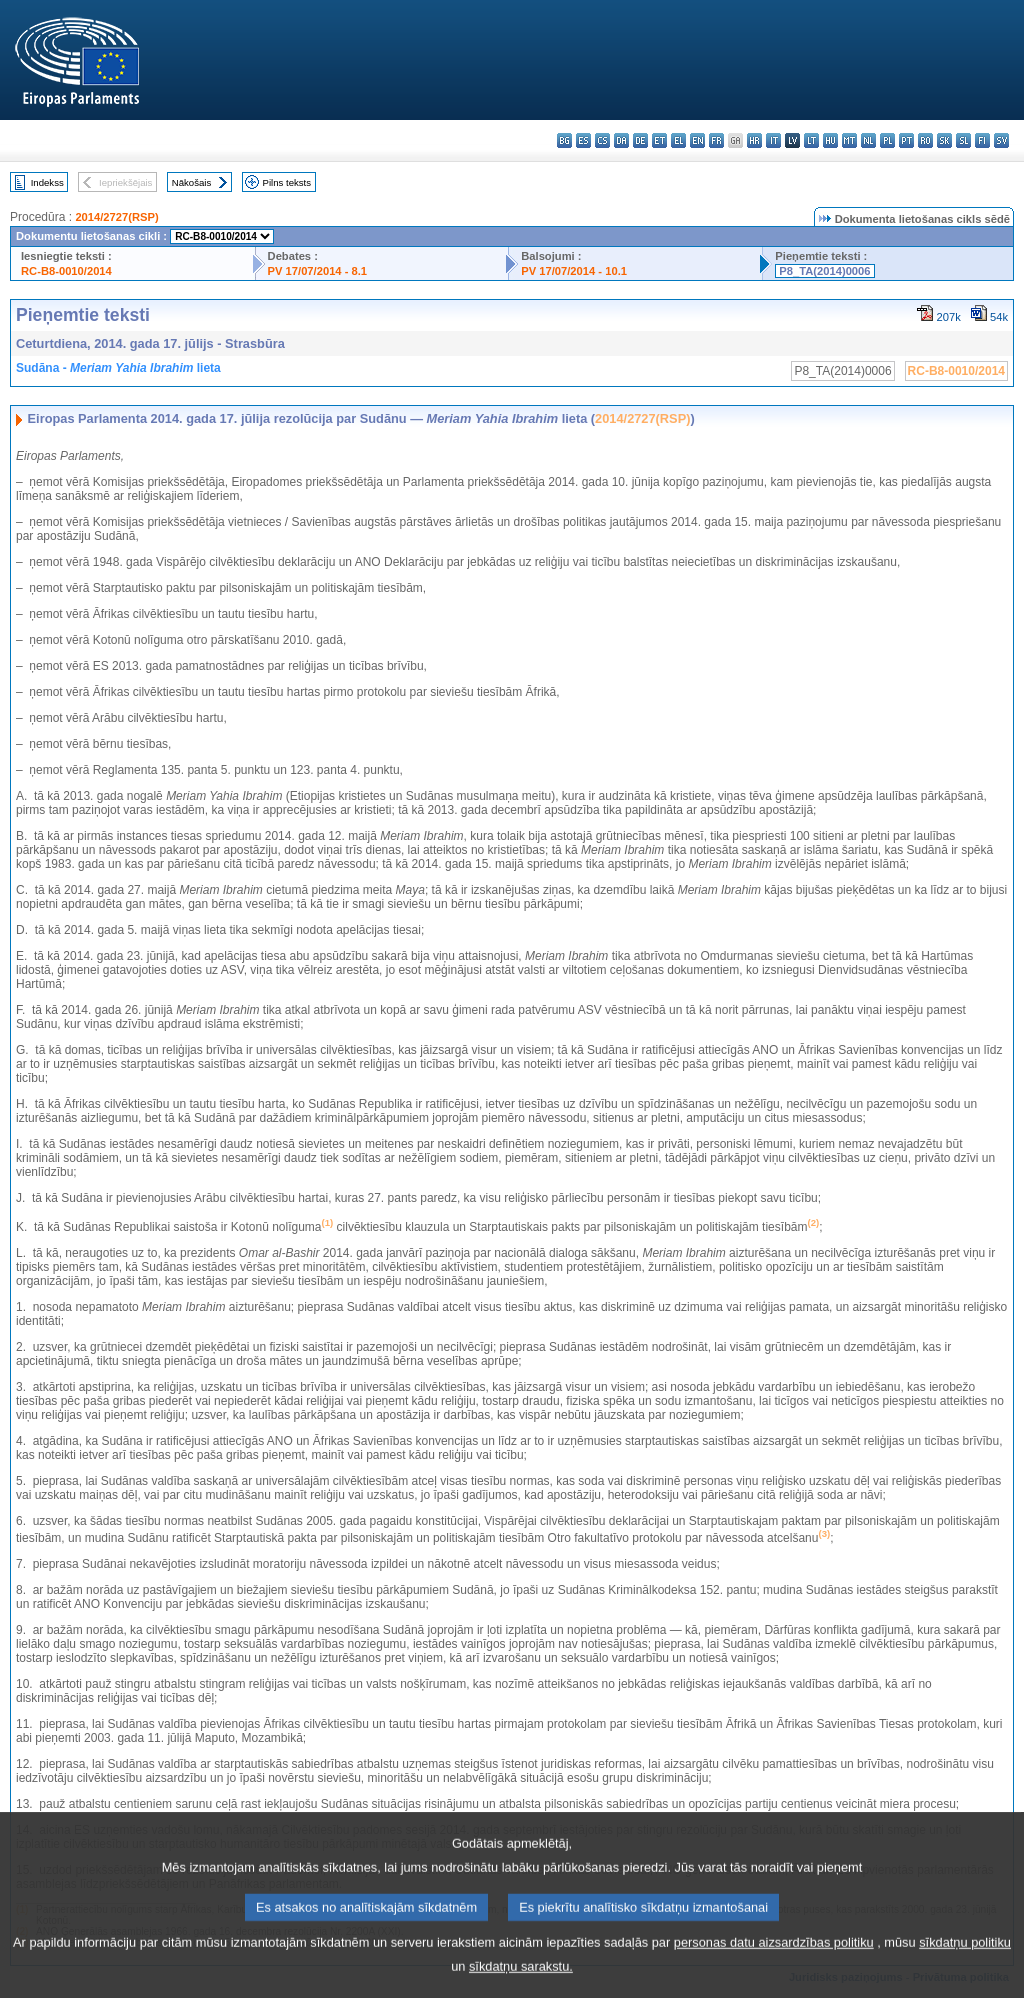  Describe the element at coordinates (583, 140) in the screenshot. I see `es - español` at that location.